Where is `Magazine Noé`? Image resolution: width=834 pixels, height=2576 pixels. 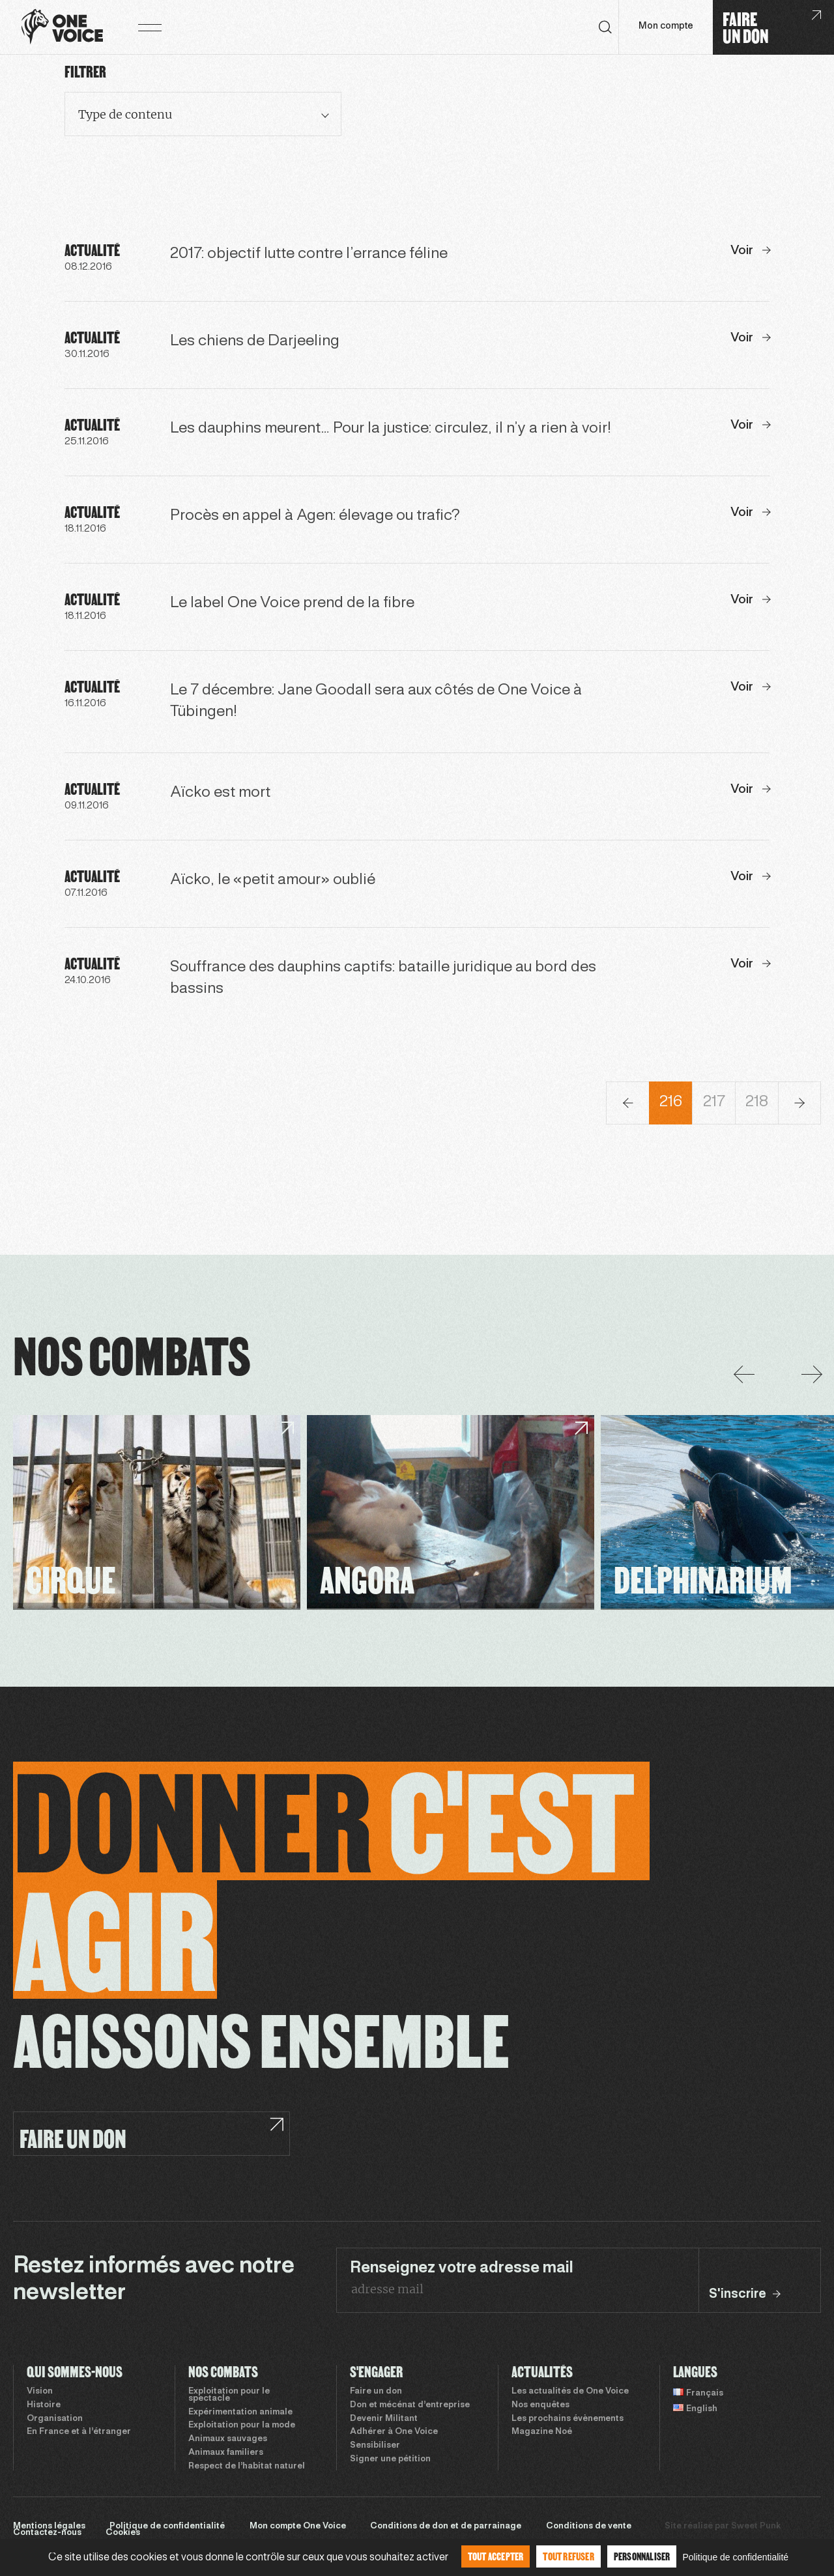
Magazine Noé is located at coordinates (541, 2432).